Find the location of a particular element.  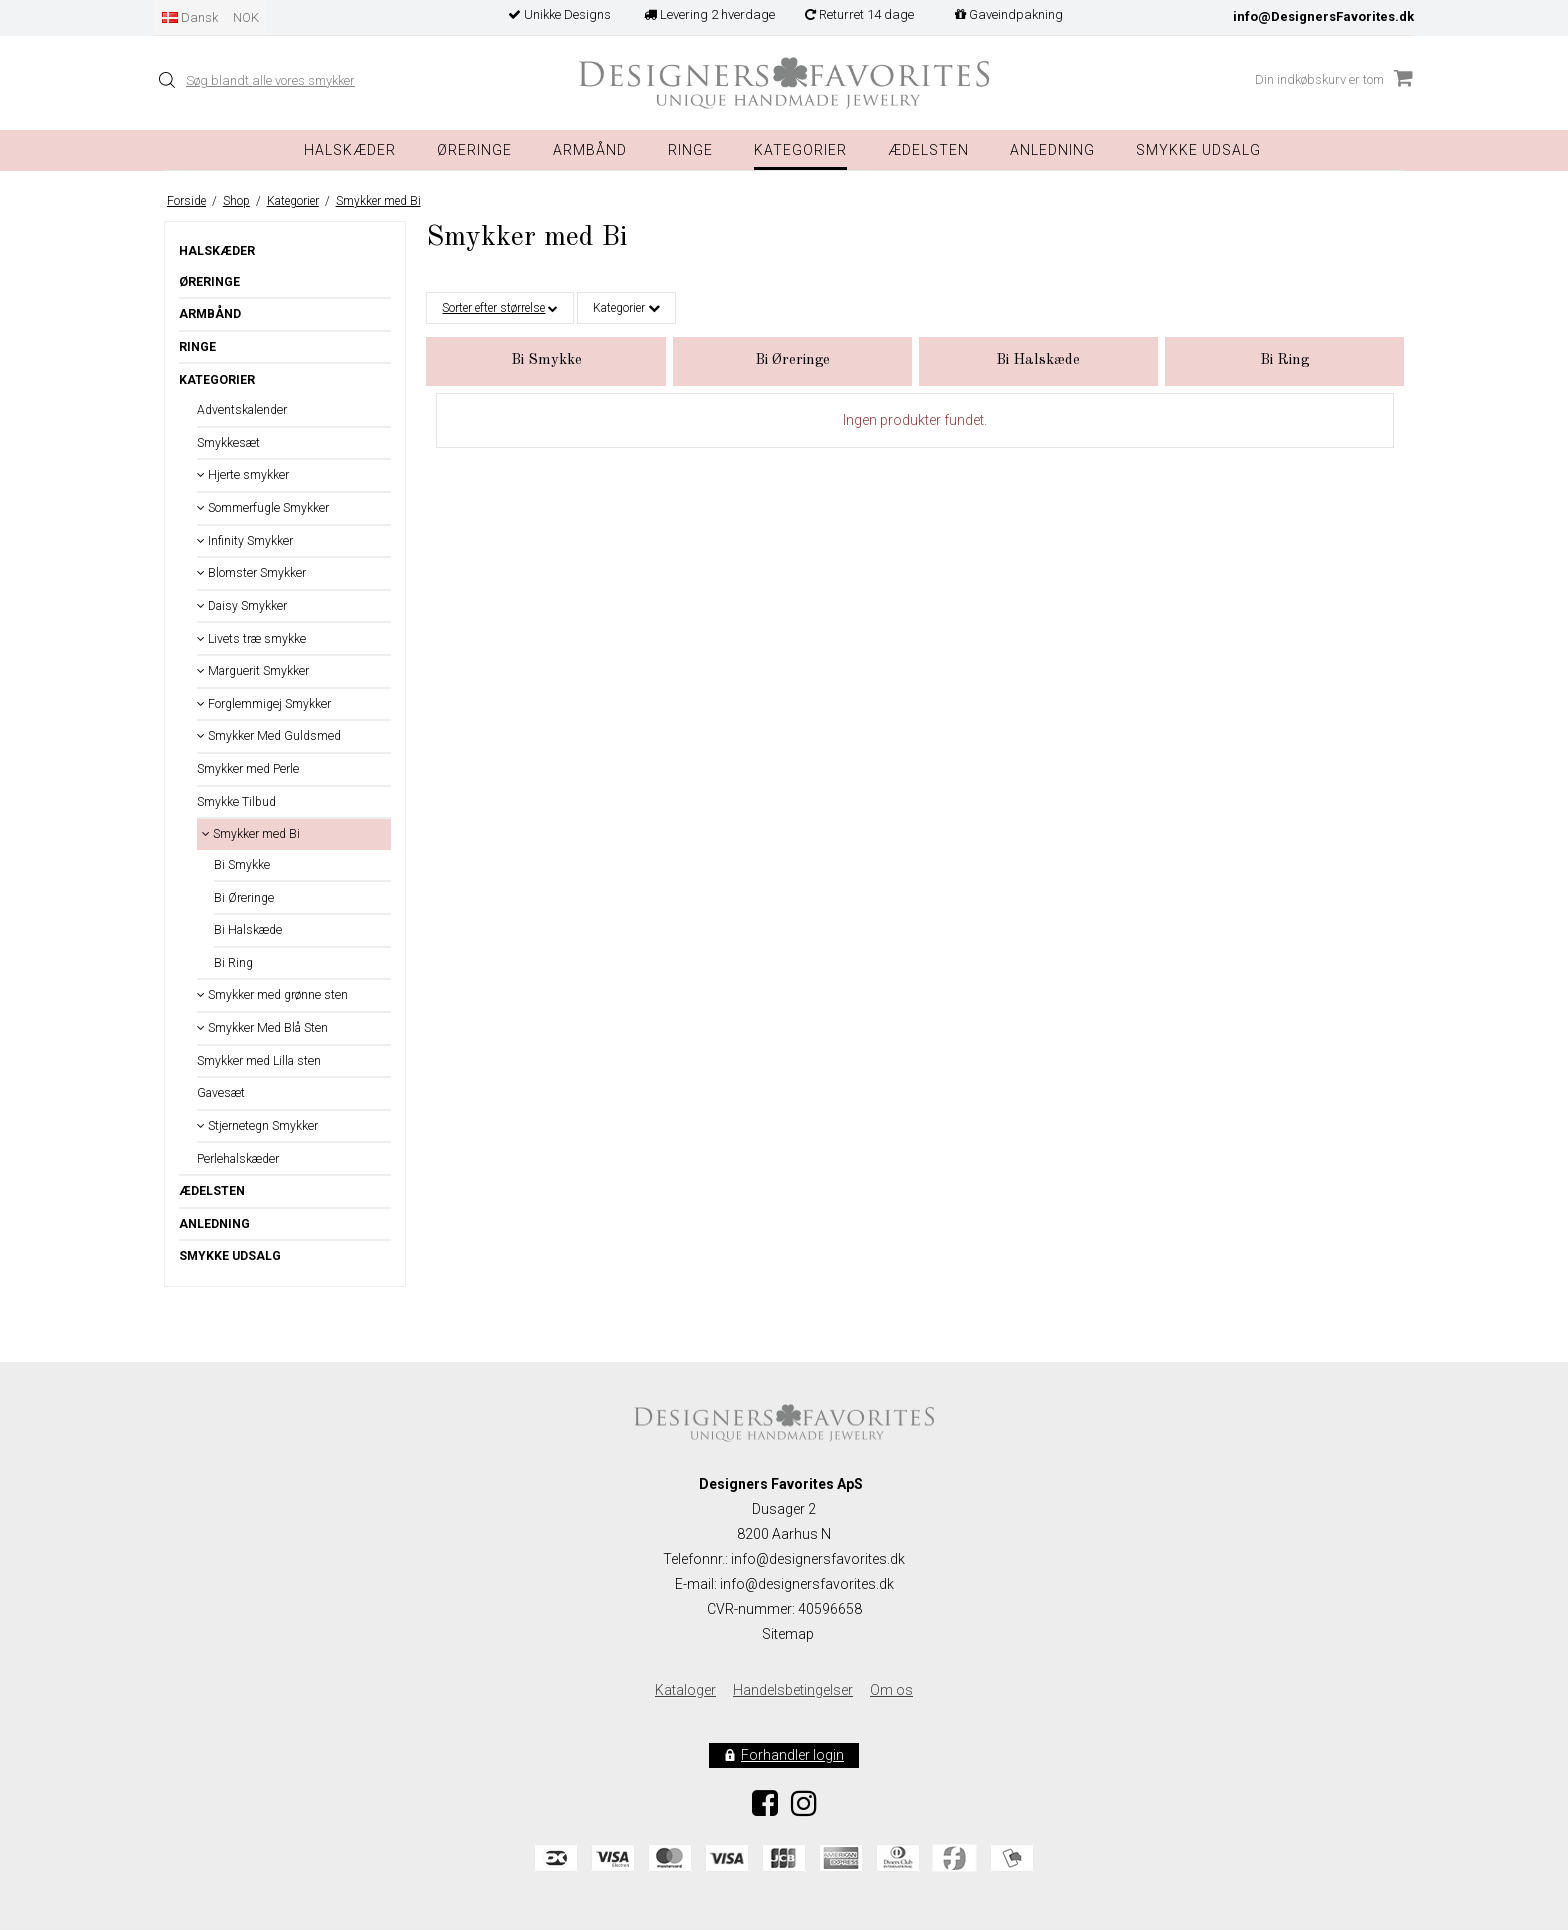

Bi Øreringe is located at coordinates (244, 898).